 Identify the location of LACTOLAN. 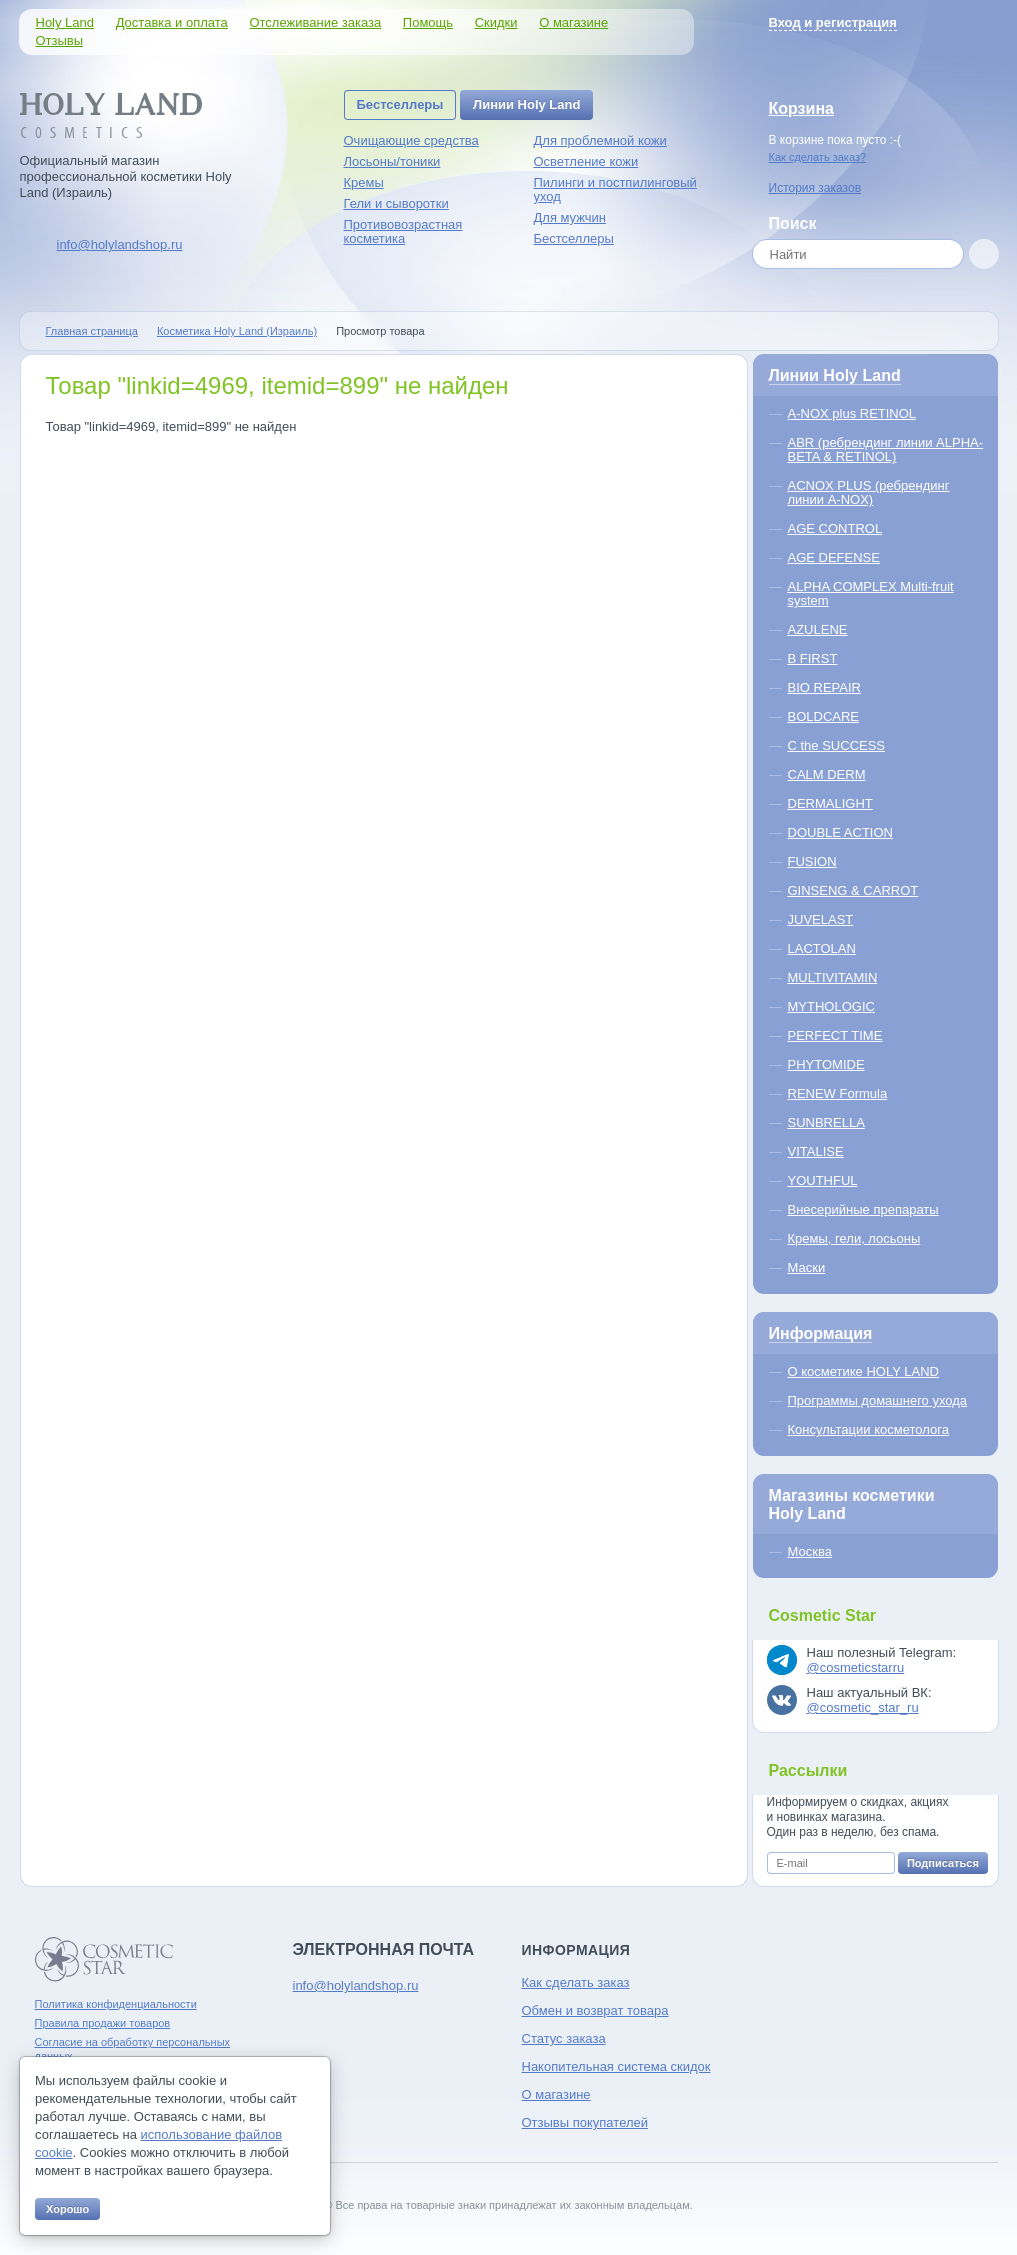
(822, 948).